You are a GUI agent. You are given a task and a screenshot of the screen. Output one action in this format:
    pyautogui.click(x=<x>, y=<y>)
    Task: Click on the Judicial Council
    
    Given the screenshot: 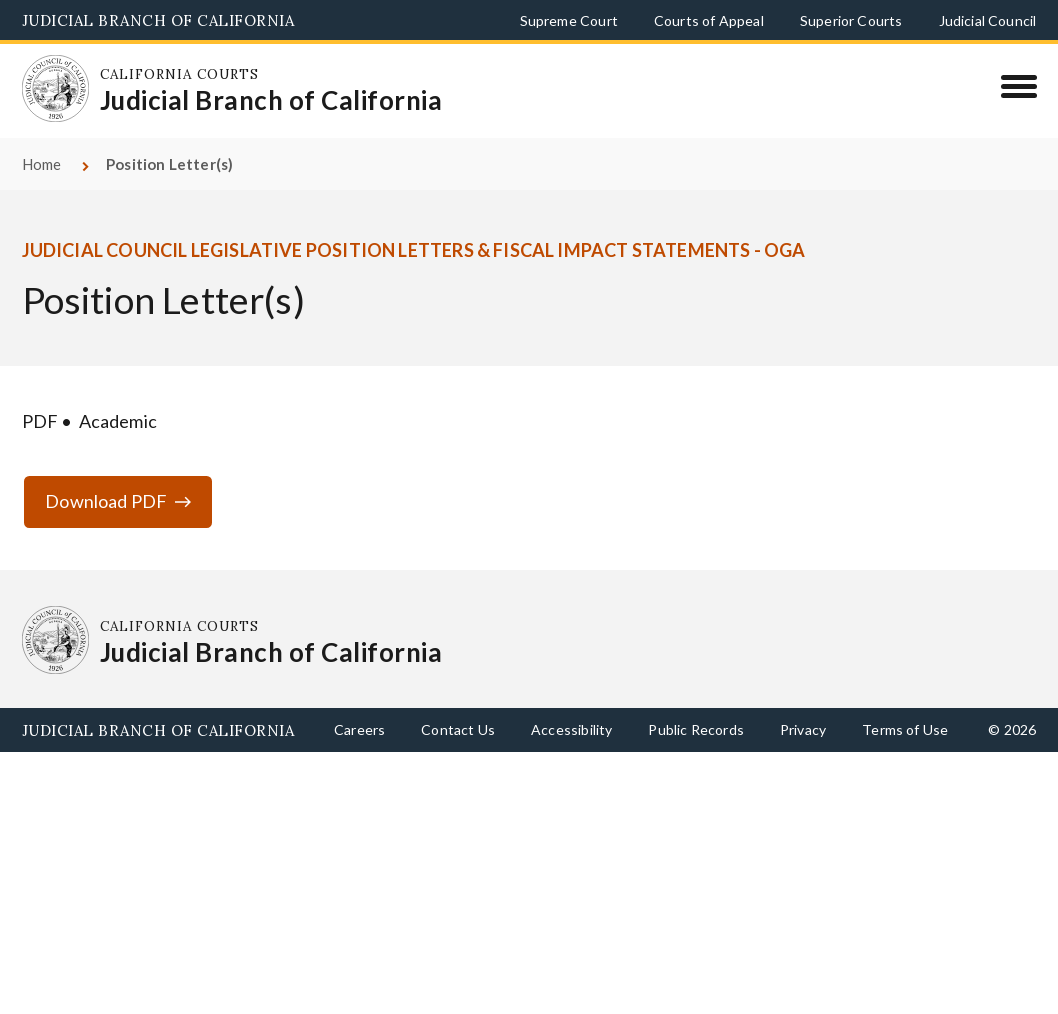 What is the action you would take?
    pyautogui.click(x=988, y=20)
    